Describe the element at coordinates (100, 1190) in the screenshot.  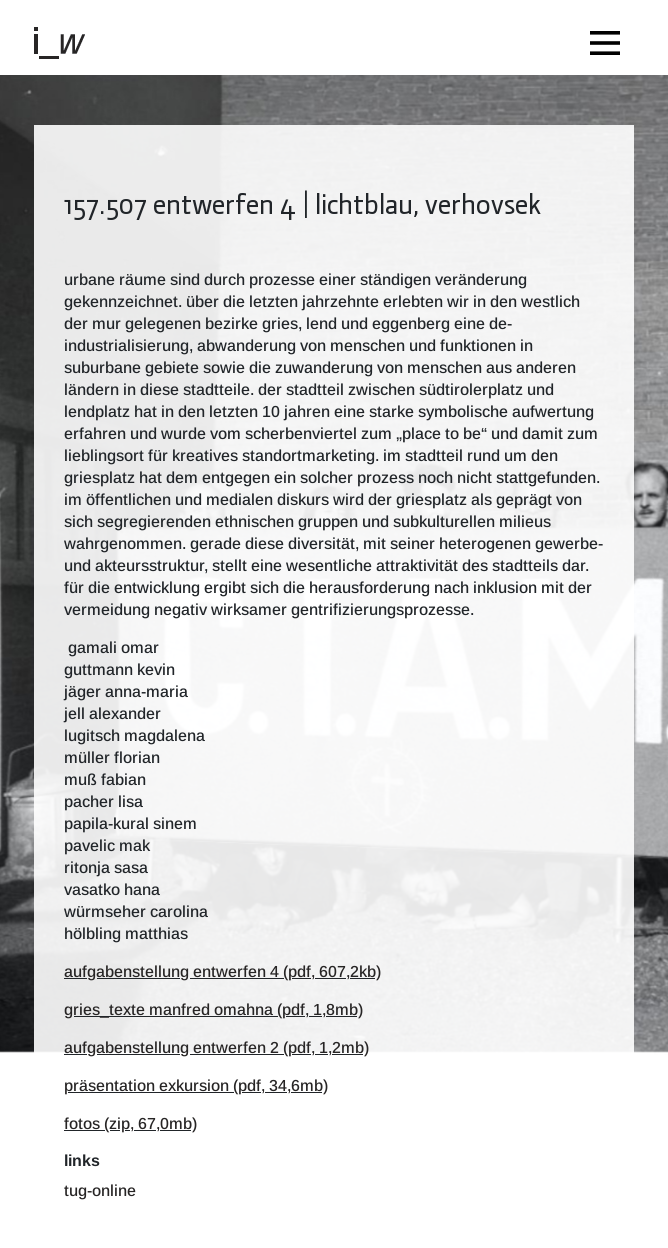
I see `TUG-Online` at that location.